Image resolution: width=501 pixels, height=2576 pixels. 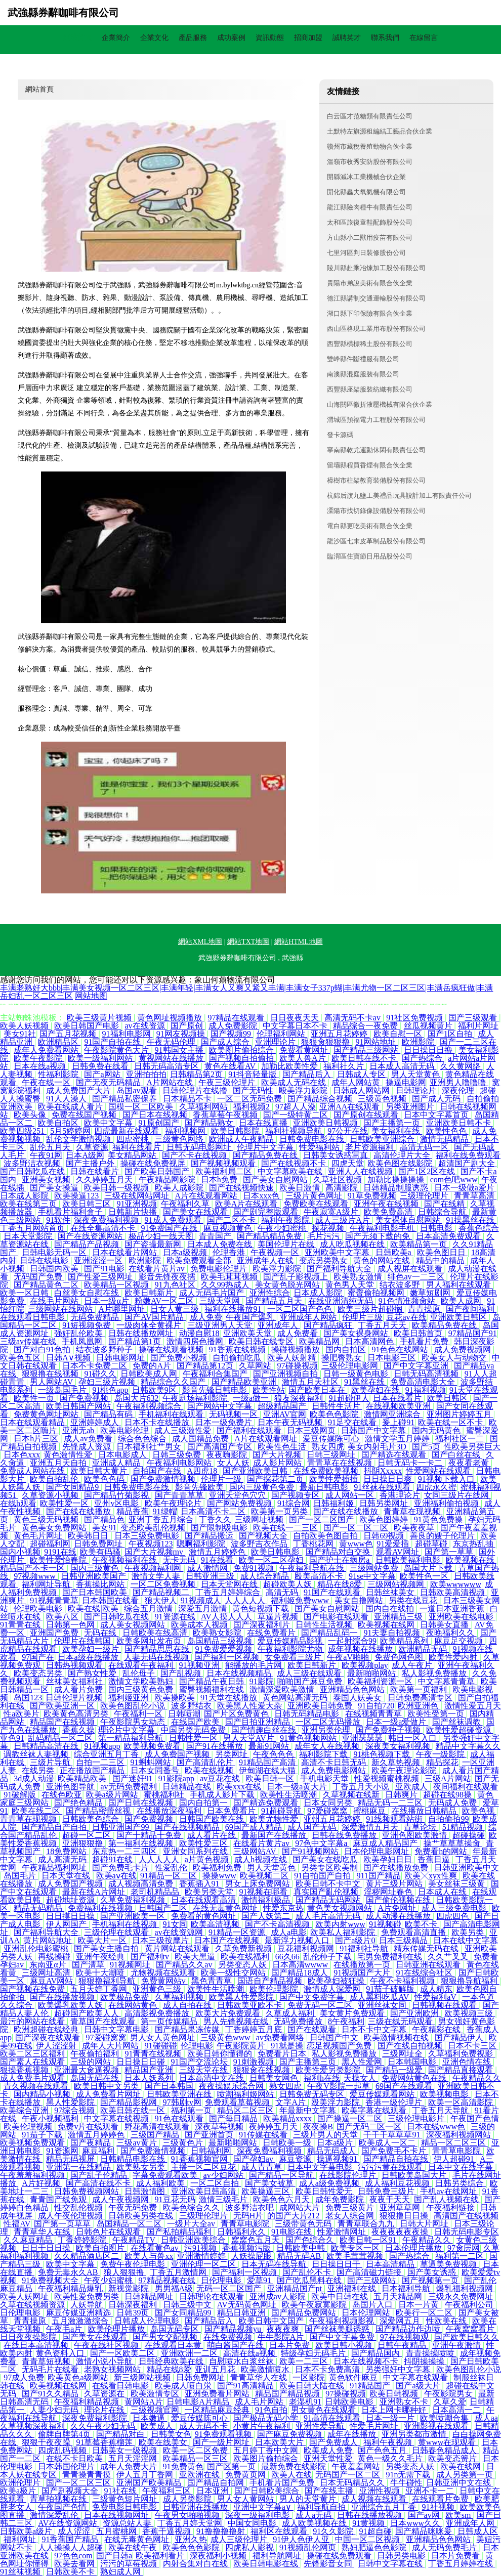 I want to click on 老女人综合网, so click(x=350, y=2215).